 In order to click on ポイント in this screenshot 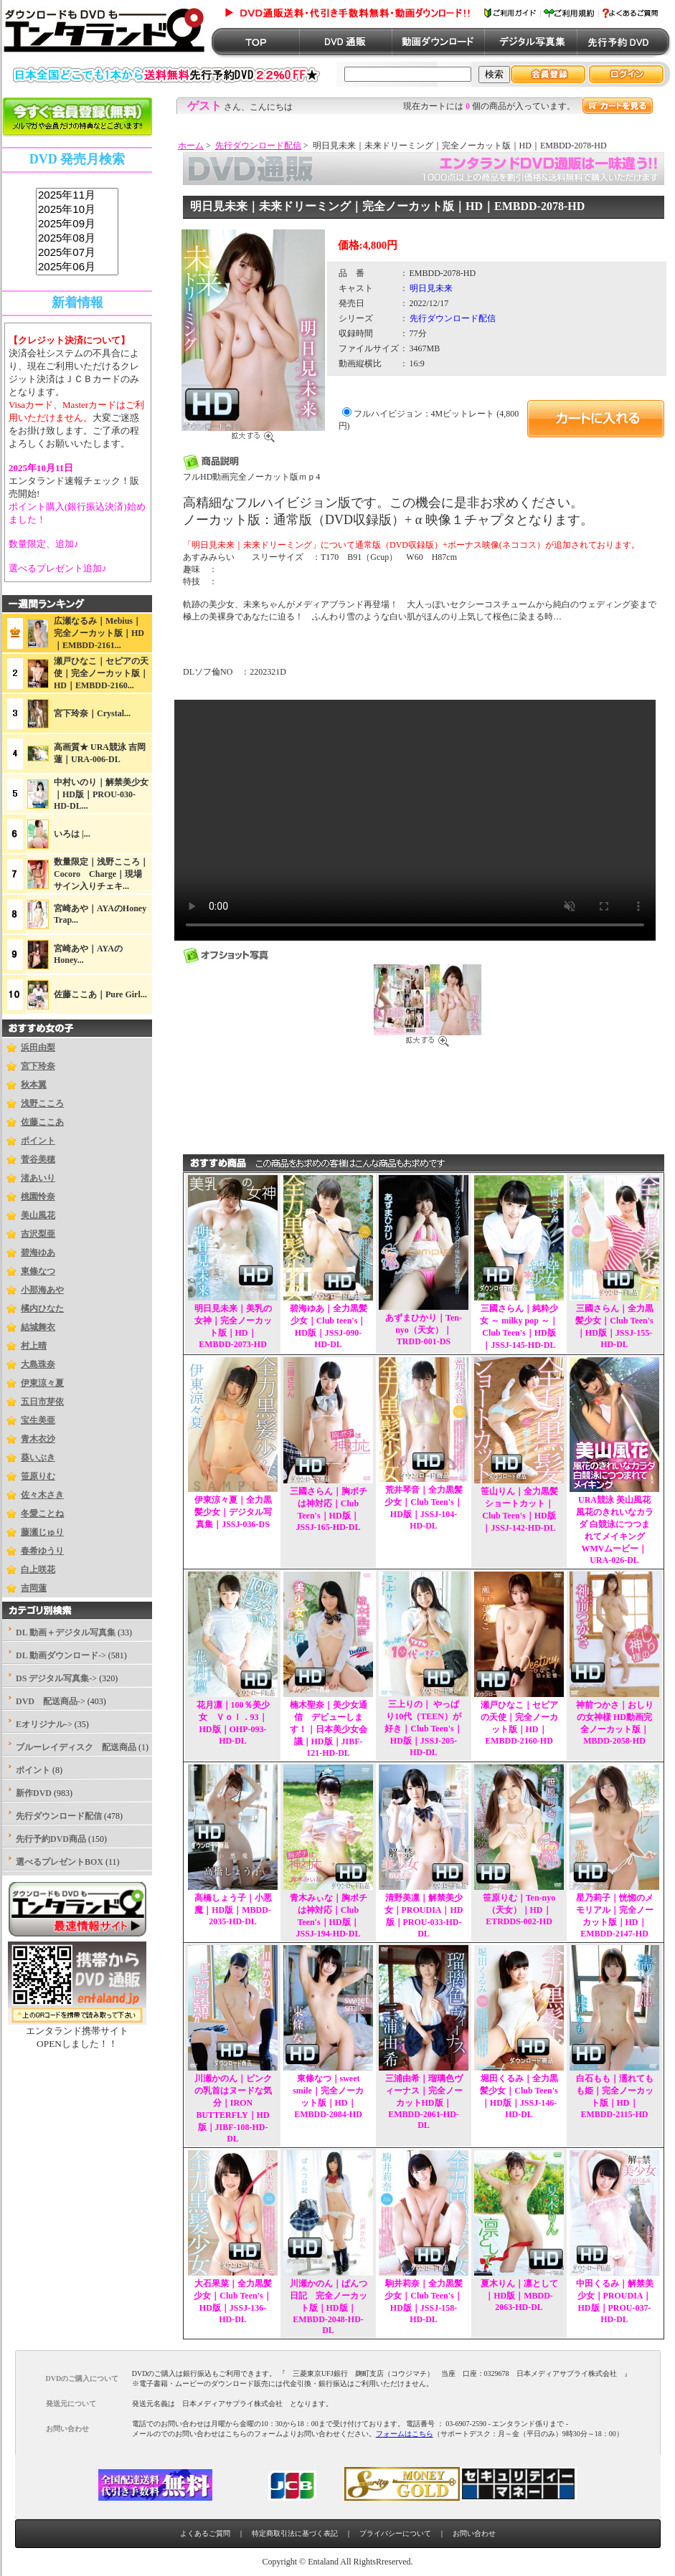, I will do `click(38, 1141)`.